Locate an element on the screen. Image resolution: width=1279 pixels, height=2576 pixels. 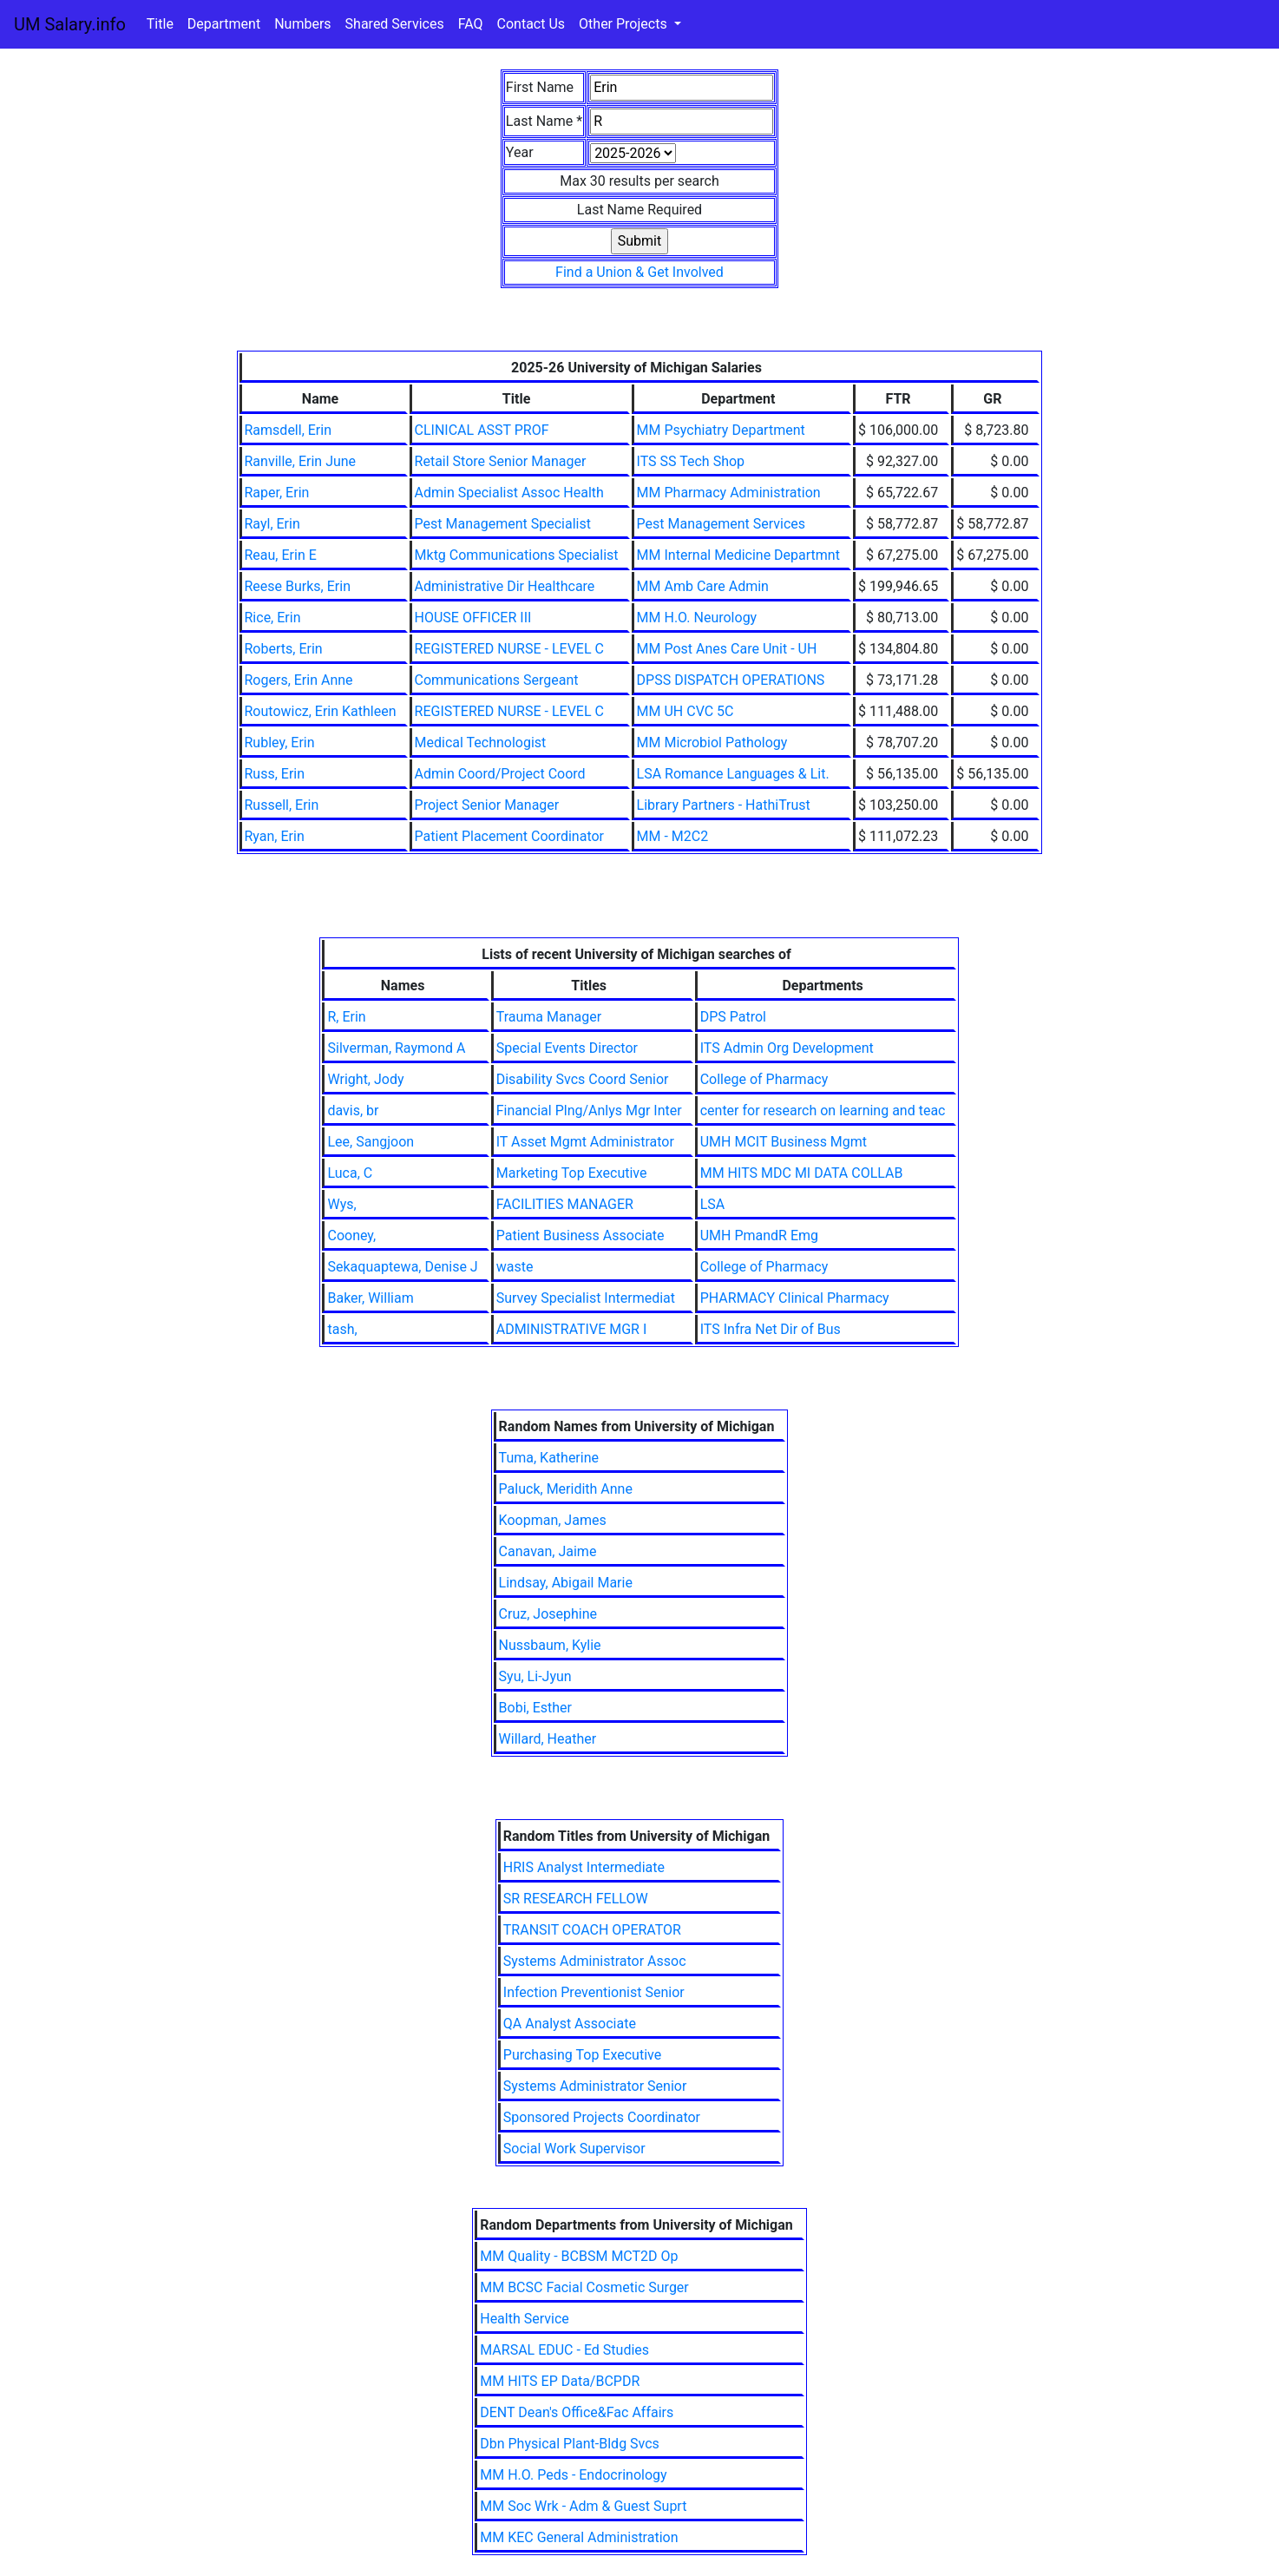
Marketing Top Executive is located at coordinates (571, 1173).